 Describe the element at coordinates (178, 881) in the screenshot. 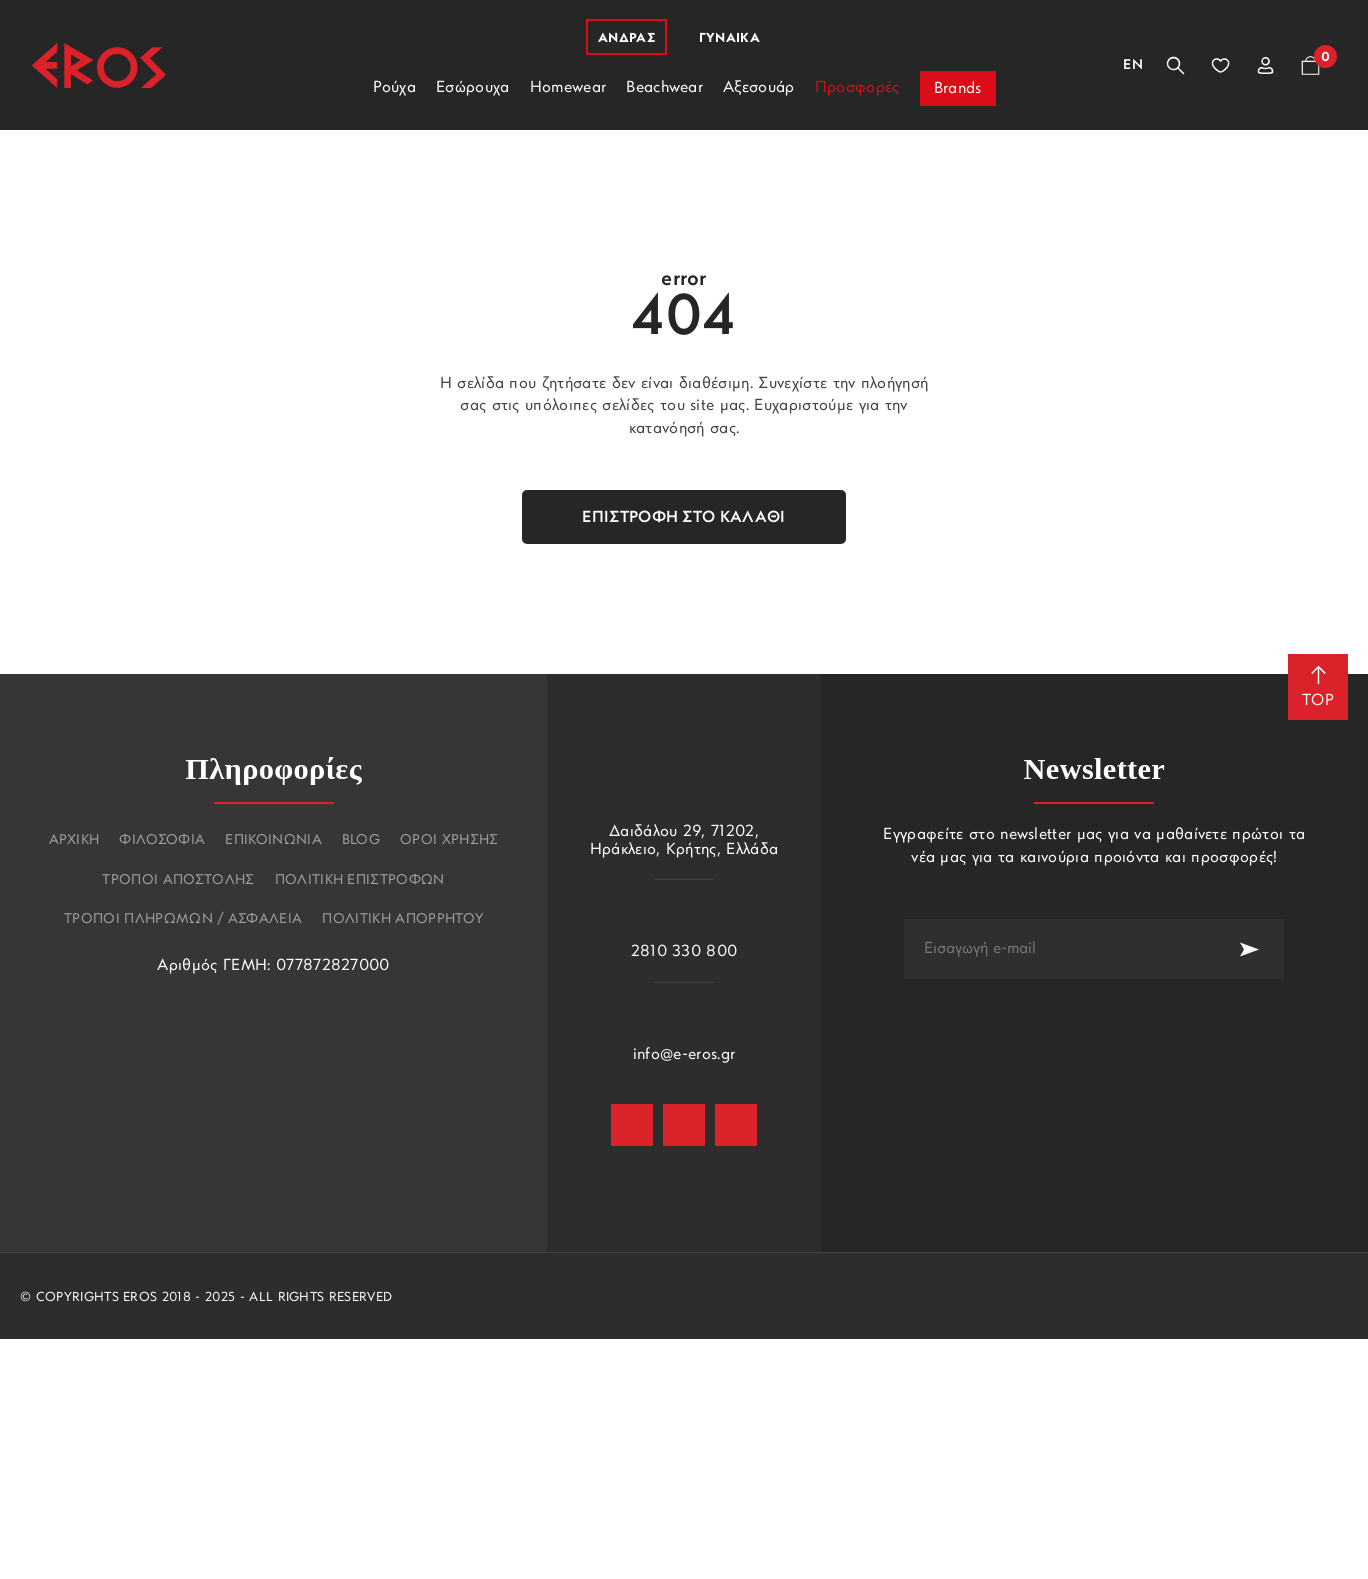

I see `Τροποι αποστολης` at that location.